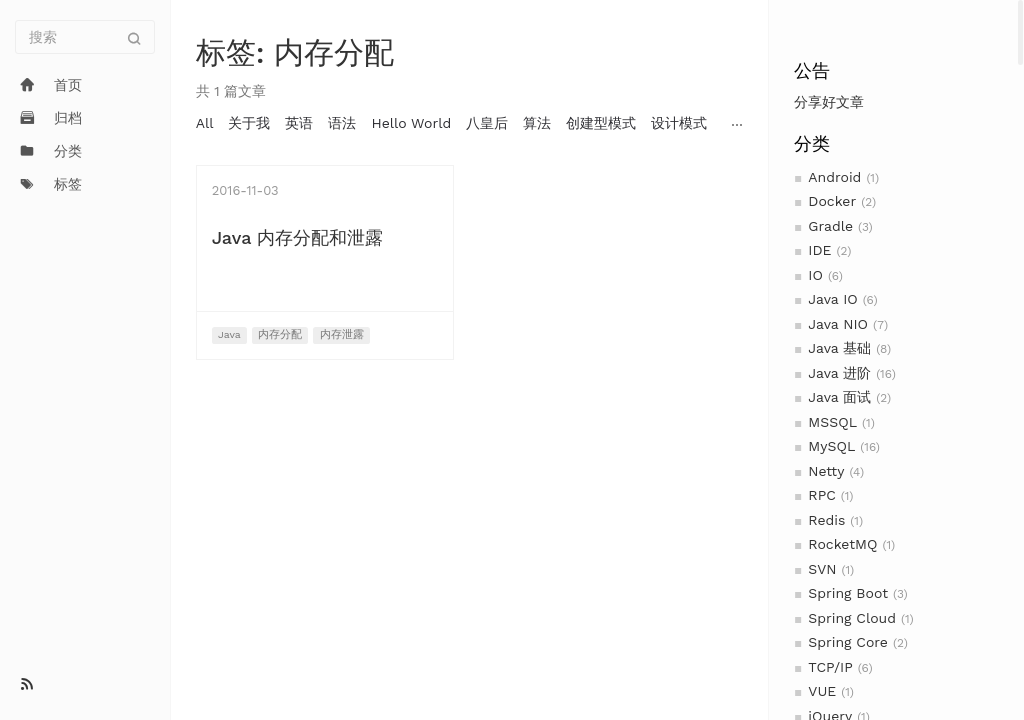  What do you see at coordinates (838, 324) in the screenshot?
I see `Java NIO` at bounding box center [838, 324].